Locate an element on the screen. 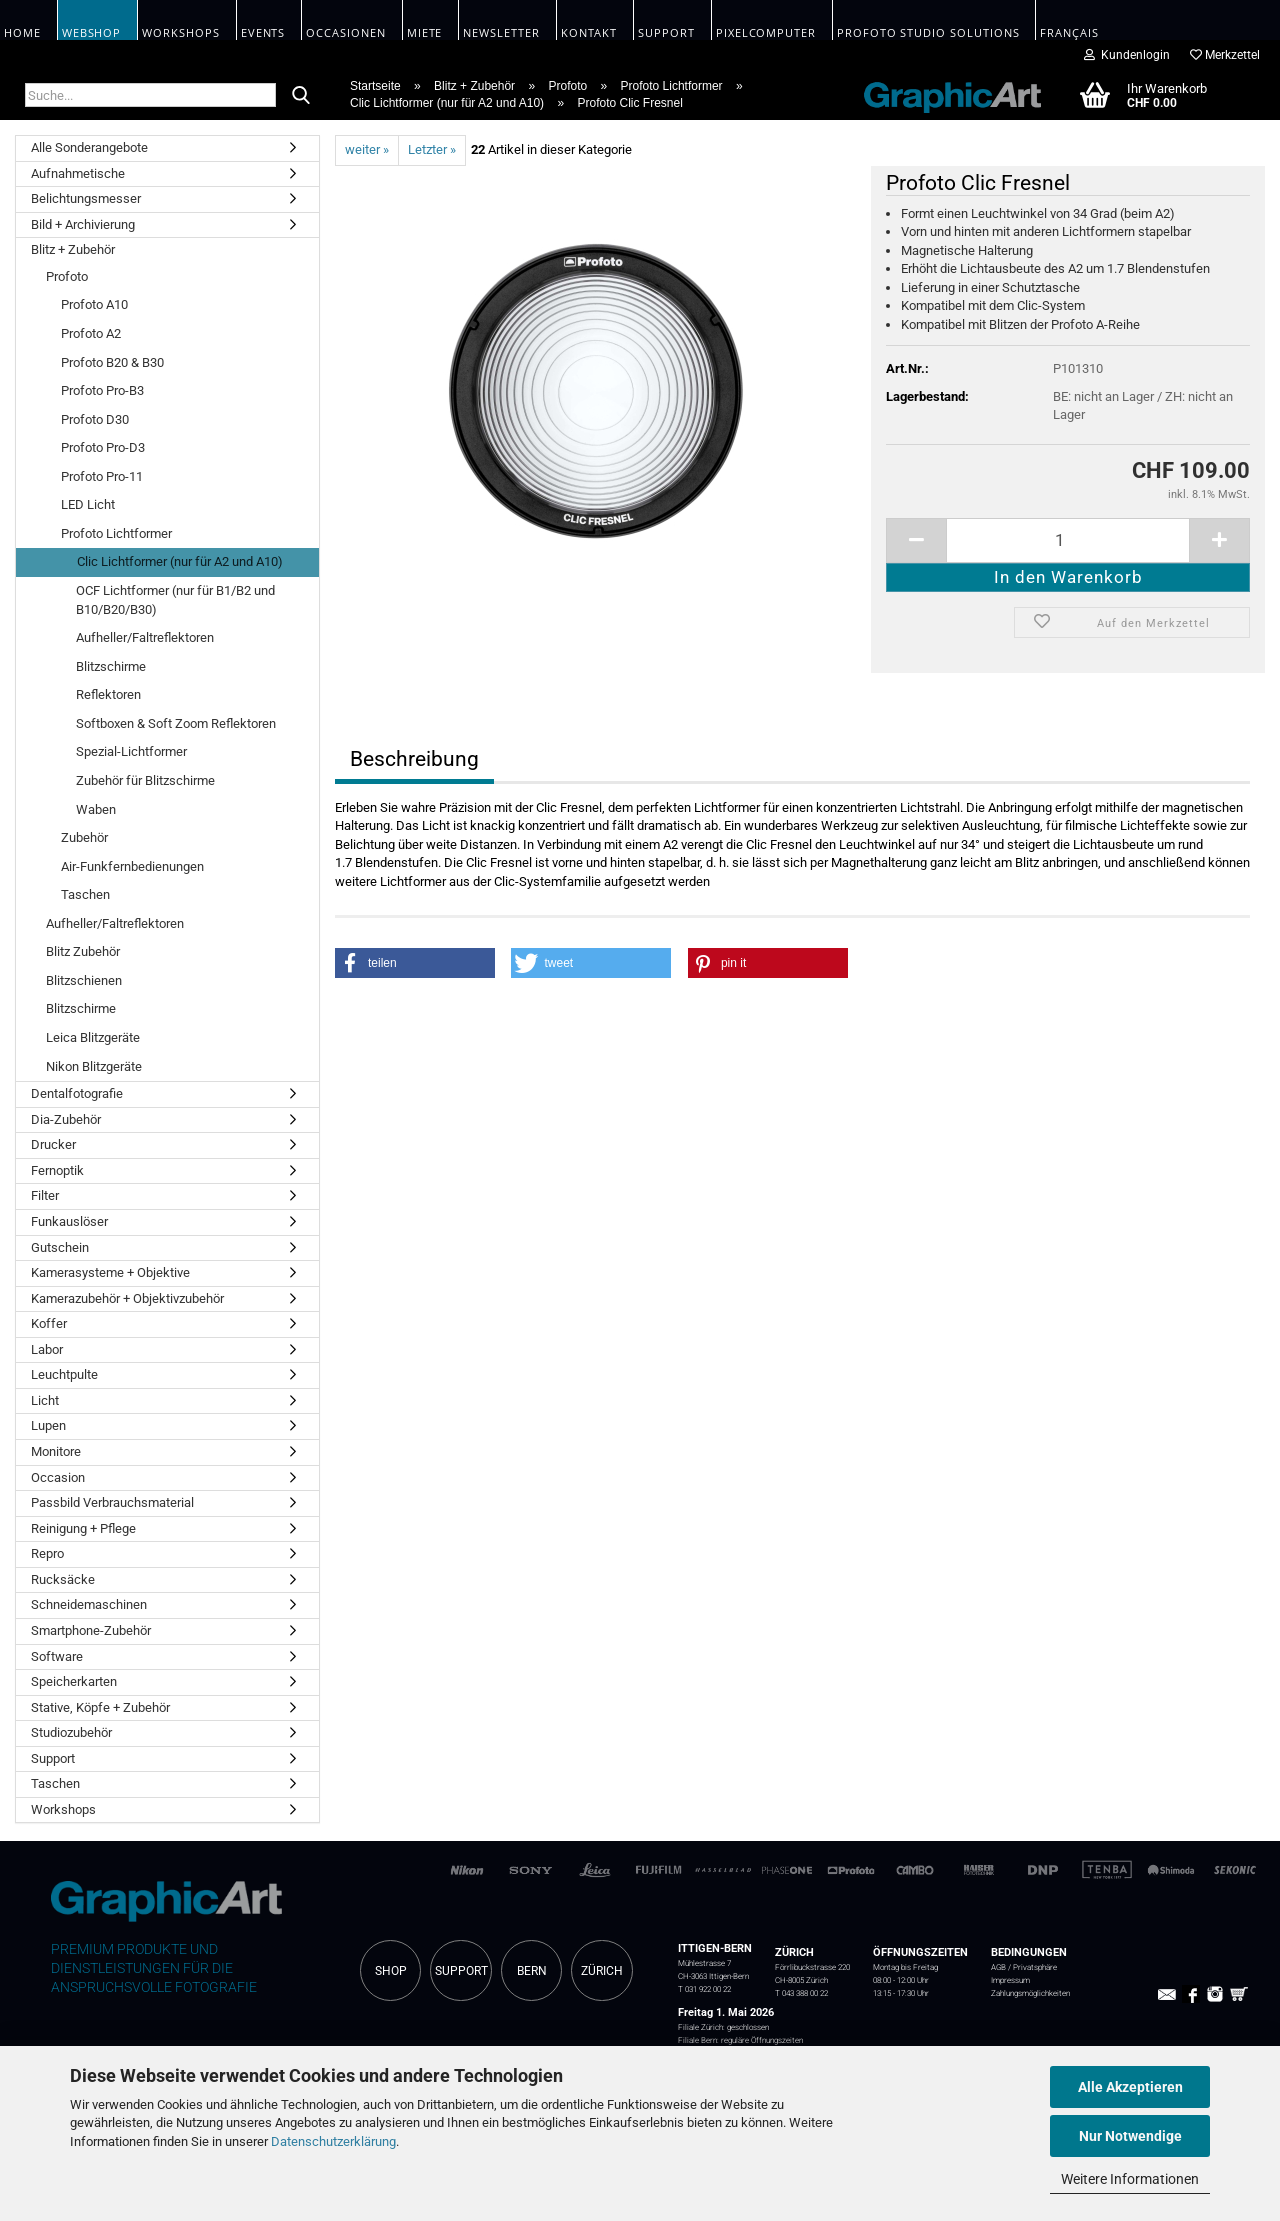 Image resolution: width=1280 pixels, height=2221 pixels. Aufnahmetische is located at coordinates (78, 173).